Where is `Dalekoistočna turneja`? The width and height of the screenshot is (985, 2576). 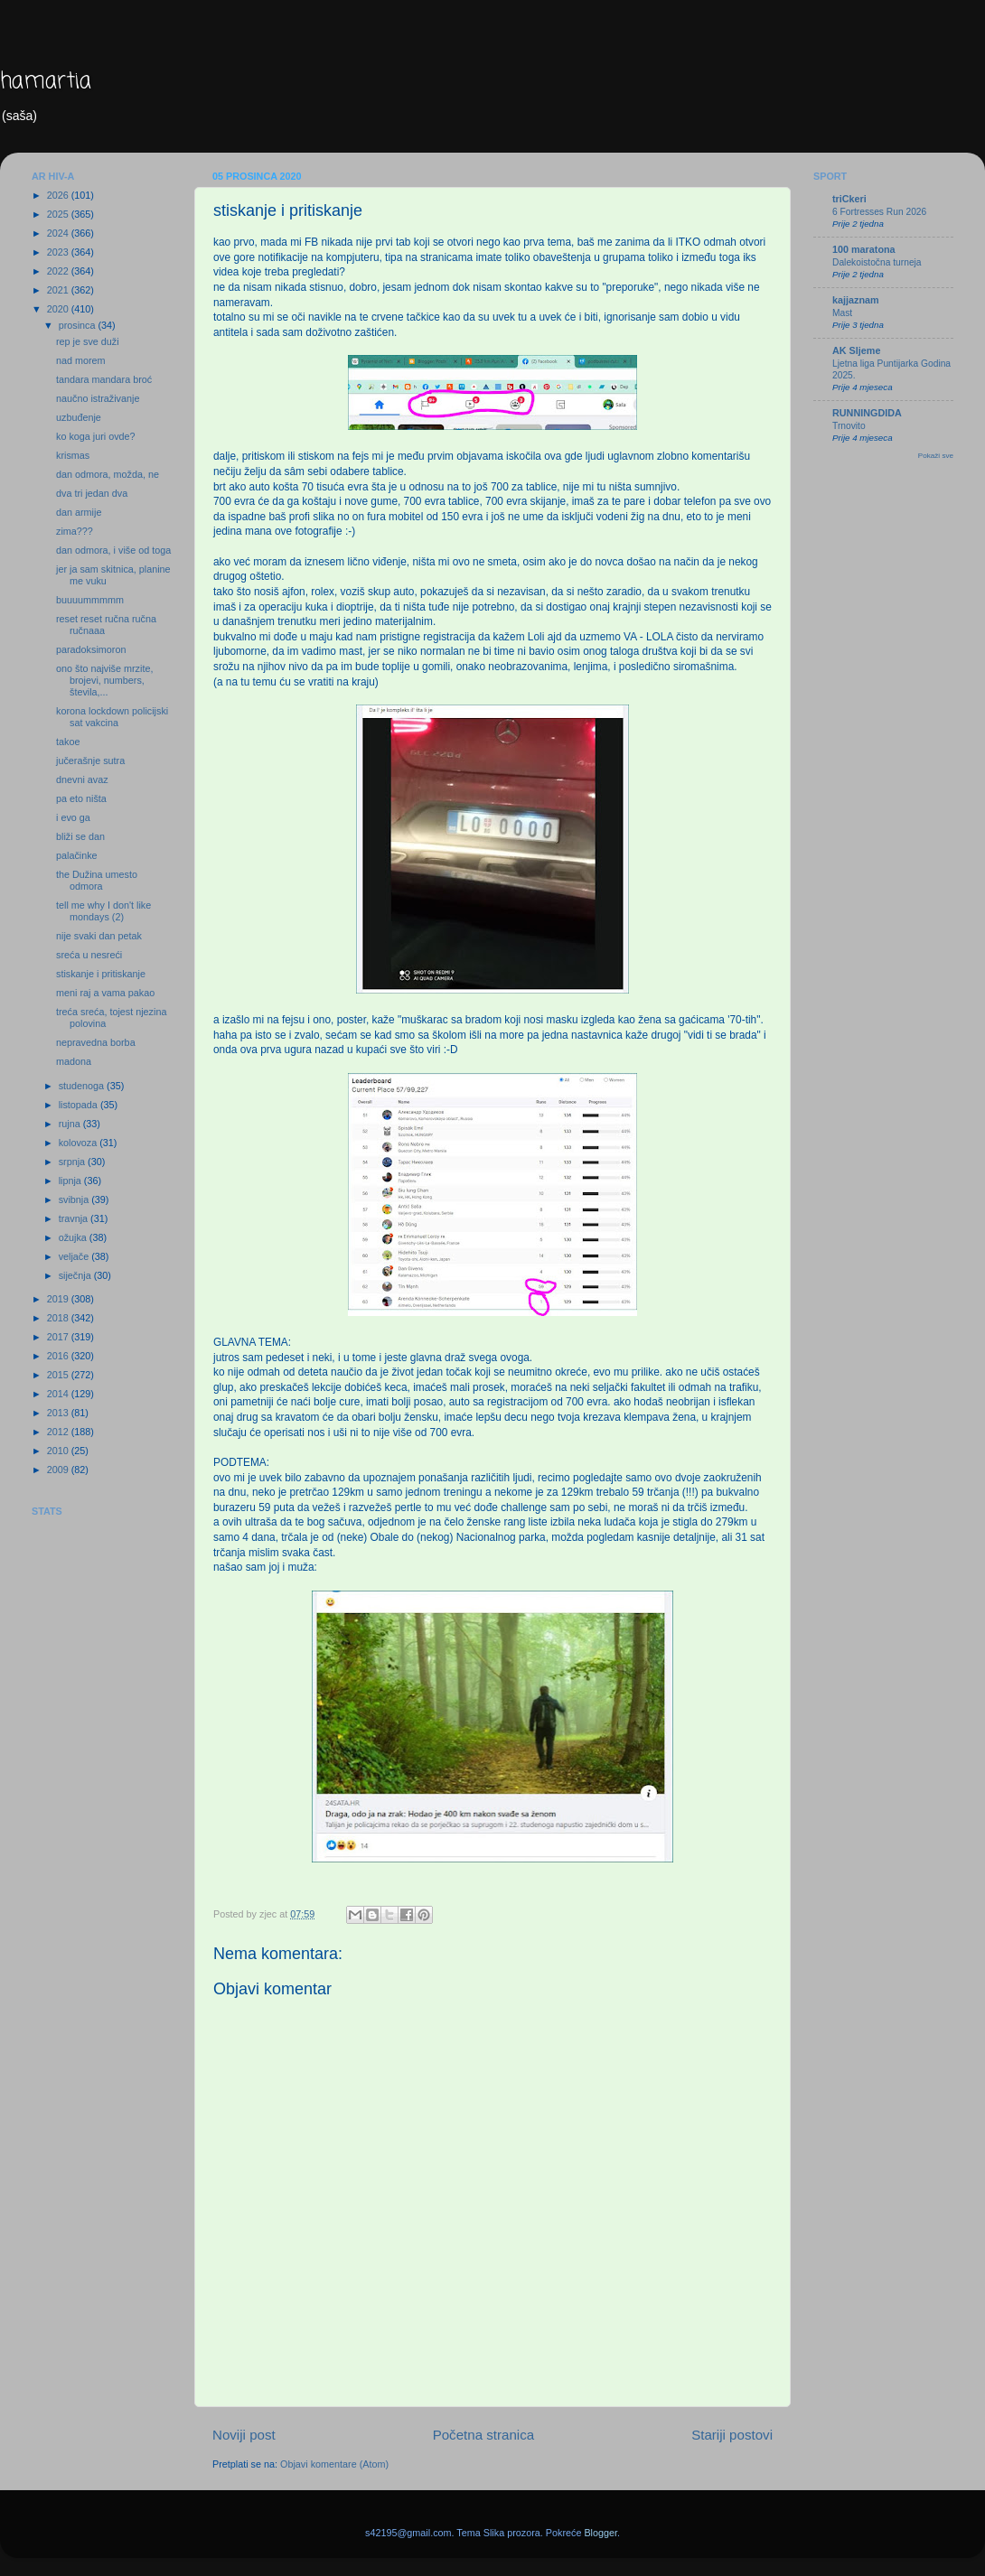
Dalekoistočna turneja is located at coordinates (877, 262).